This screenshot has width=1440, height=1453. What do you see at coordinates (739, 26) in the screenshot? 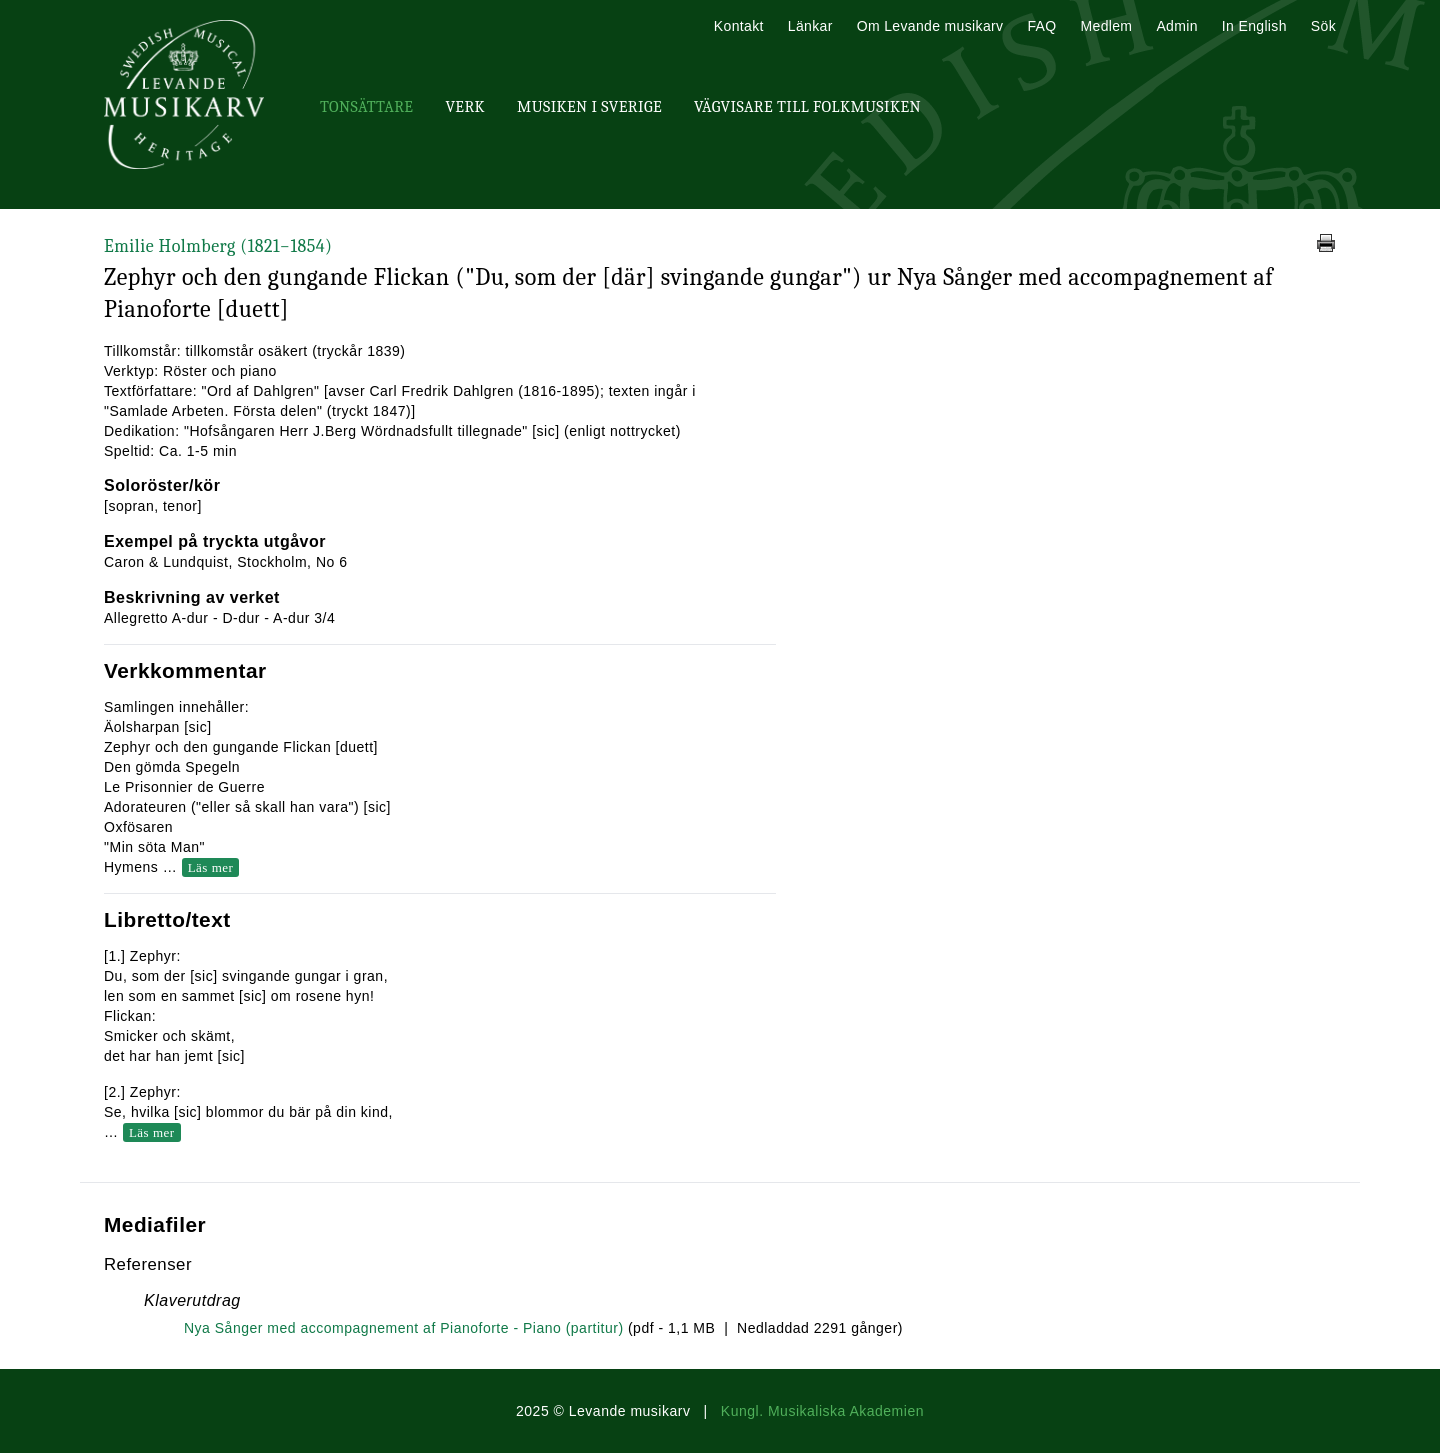
I see `Kontakt` at bounding box center [739, 26].